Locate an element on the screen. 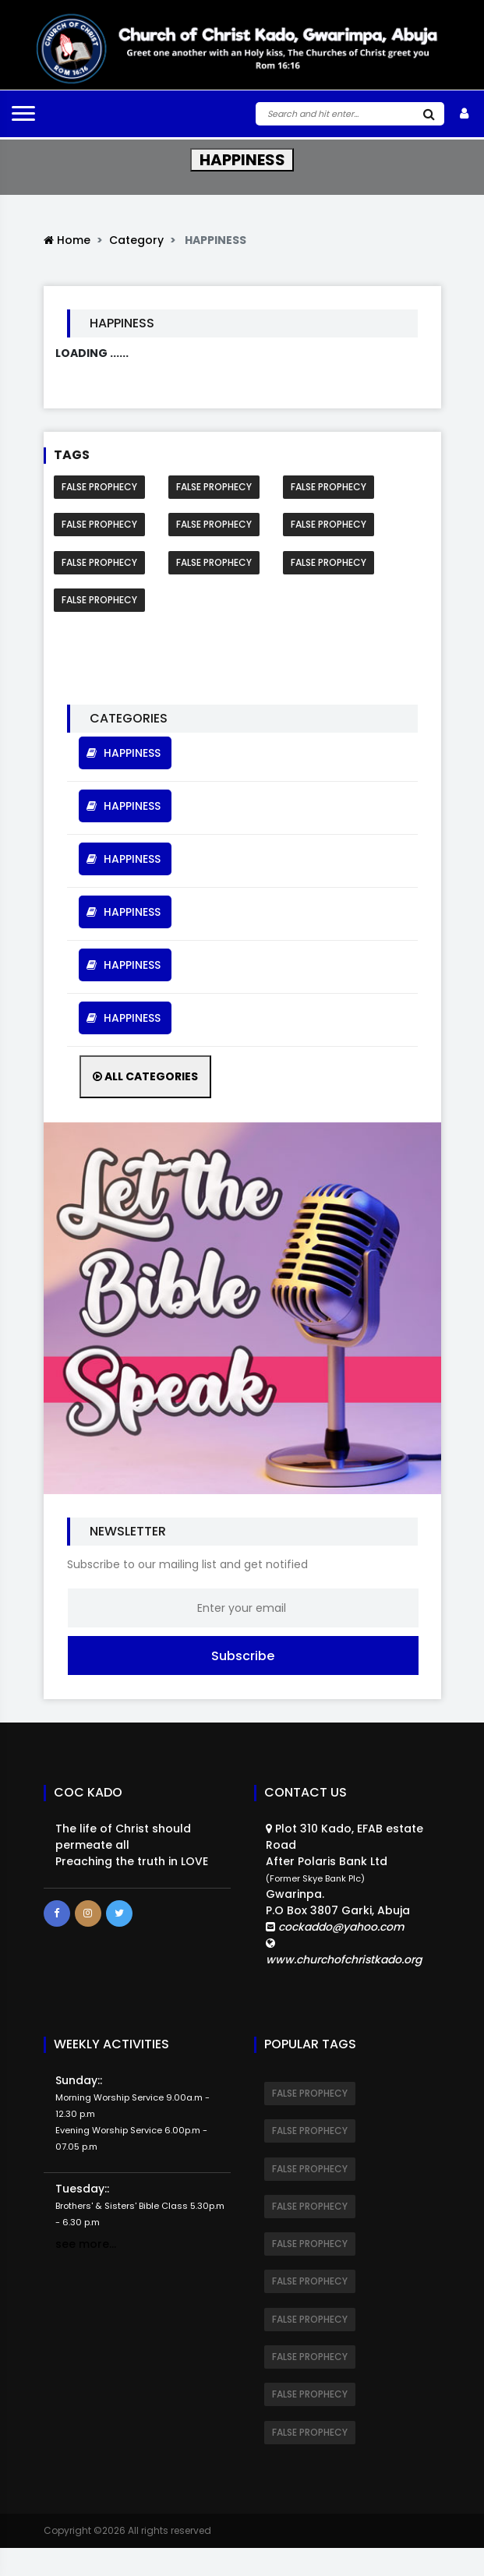 The width and height of the screenshot is (484, 2576). HAPPINESS is located at coordinates (125, 752).